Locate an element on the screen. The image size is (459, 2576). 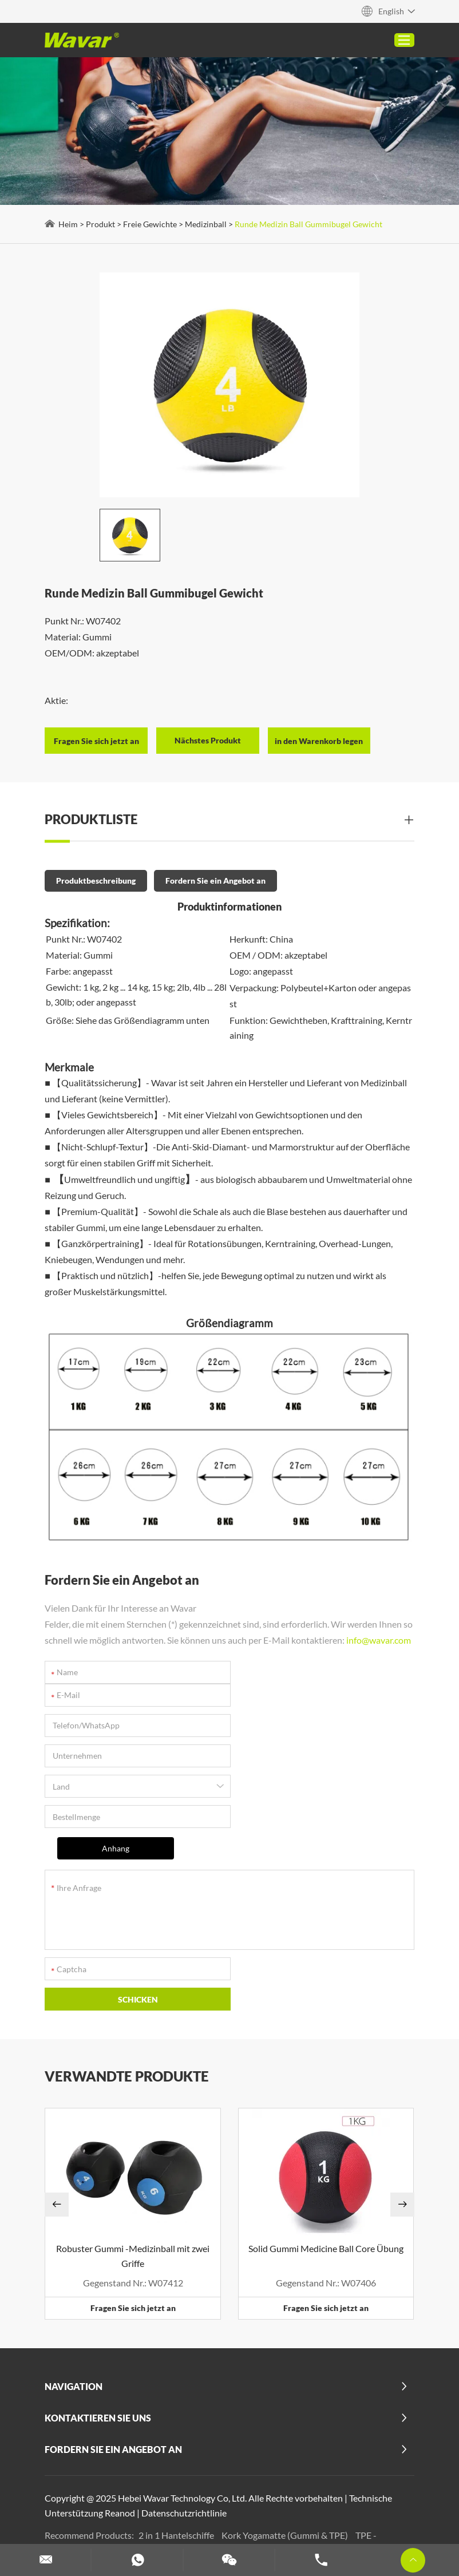
info@wavar.com is located at coordinates (78, 1652).